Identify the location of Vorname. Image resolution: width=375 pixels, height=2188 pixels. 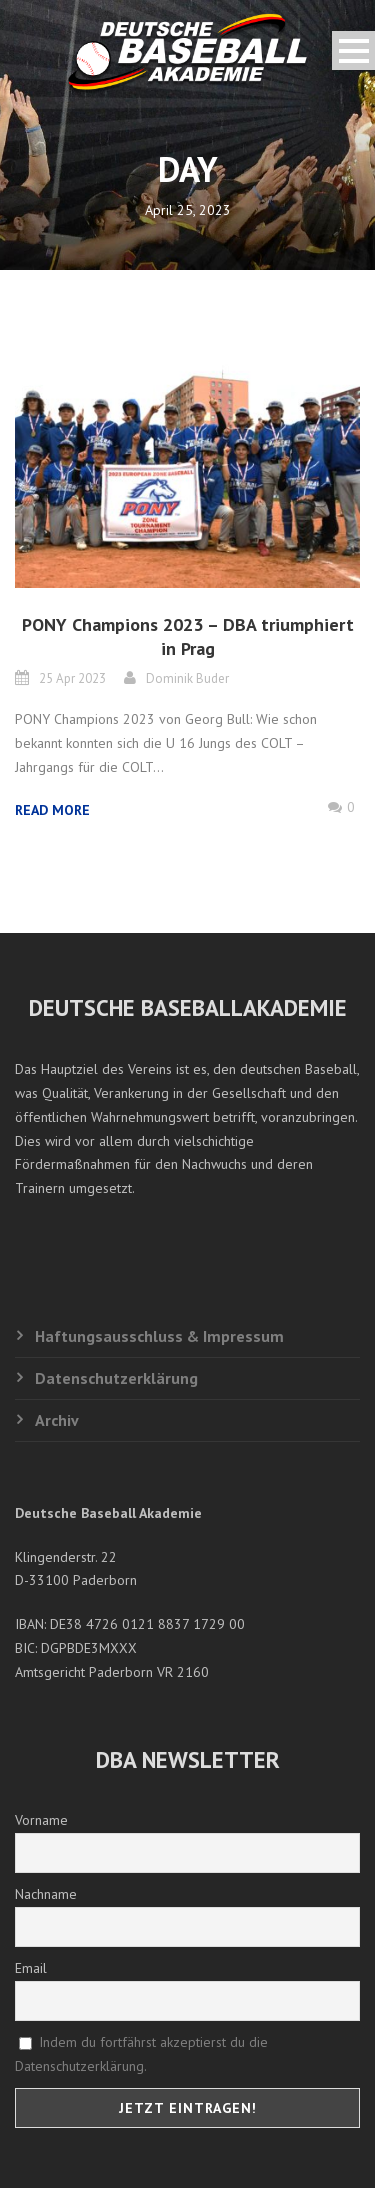
(41, 1820).